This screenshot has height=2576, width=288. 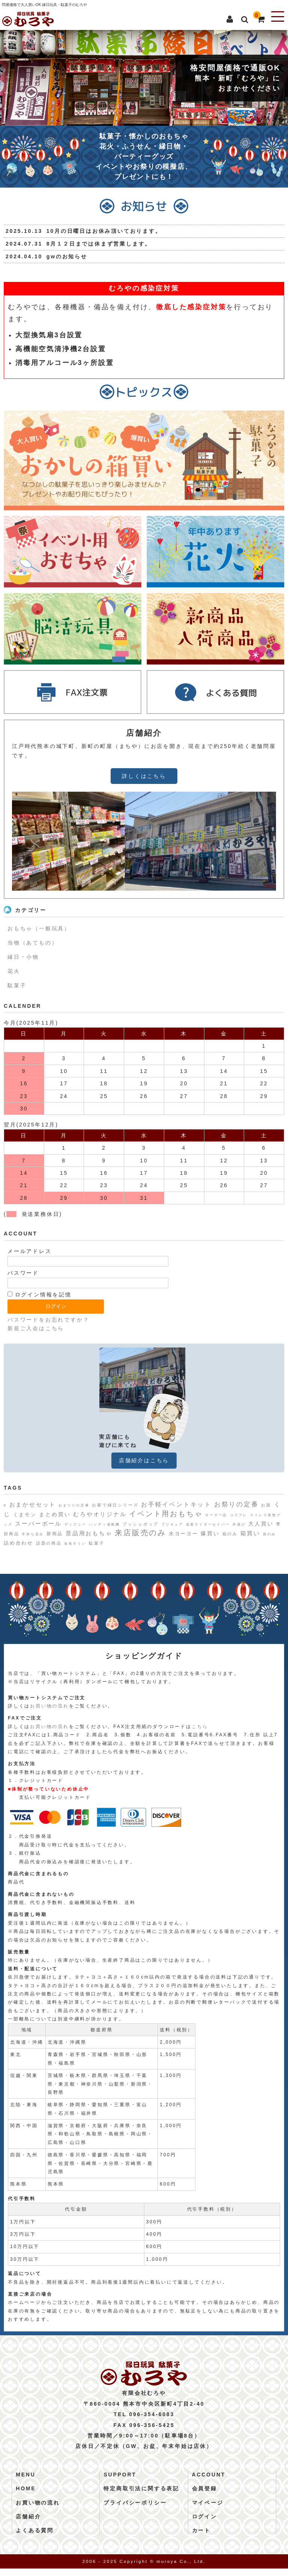 I want to click on おまかせセット [おまかせセット (7個の項目)], so click(x=32, y=1504).